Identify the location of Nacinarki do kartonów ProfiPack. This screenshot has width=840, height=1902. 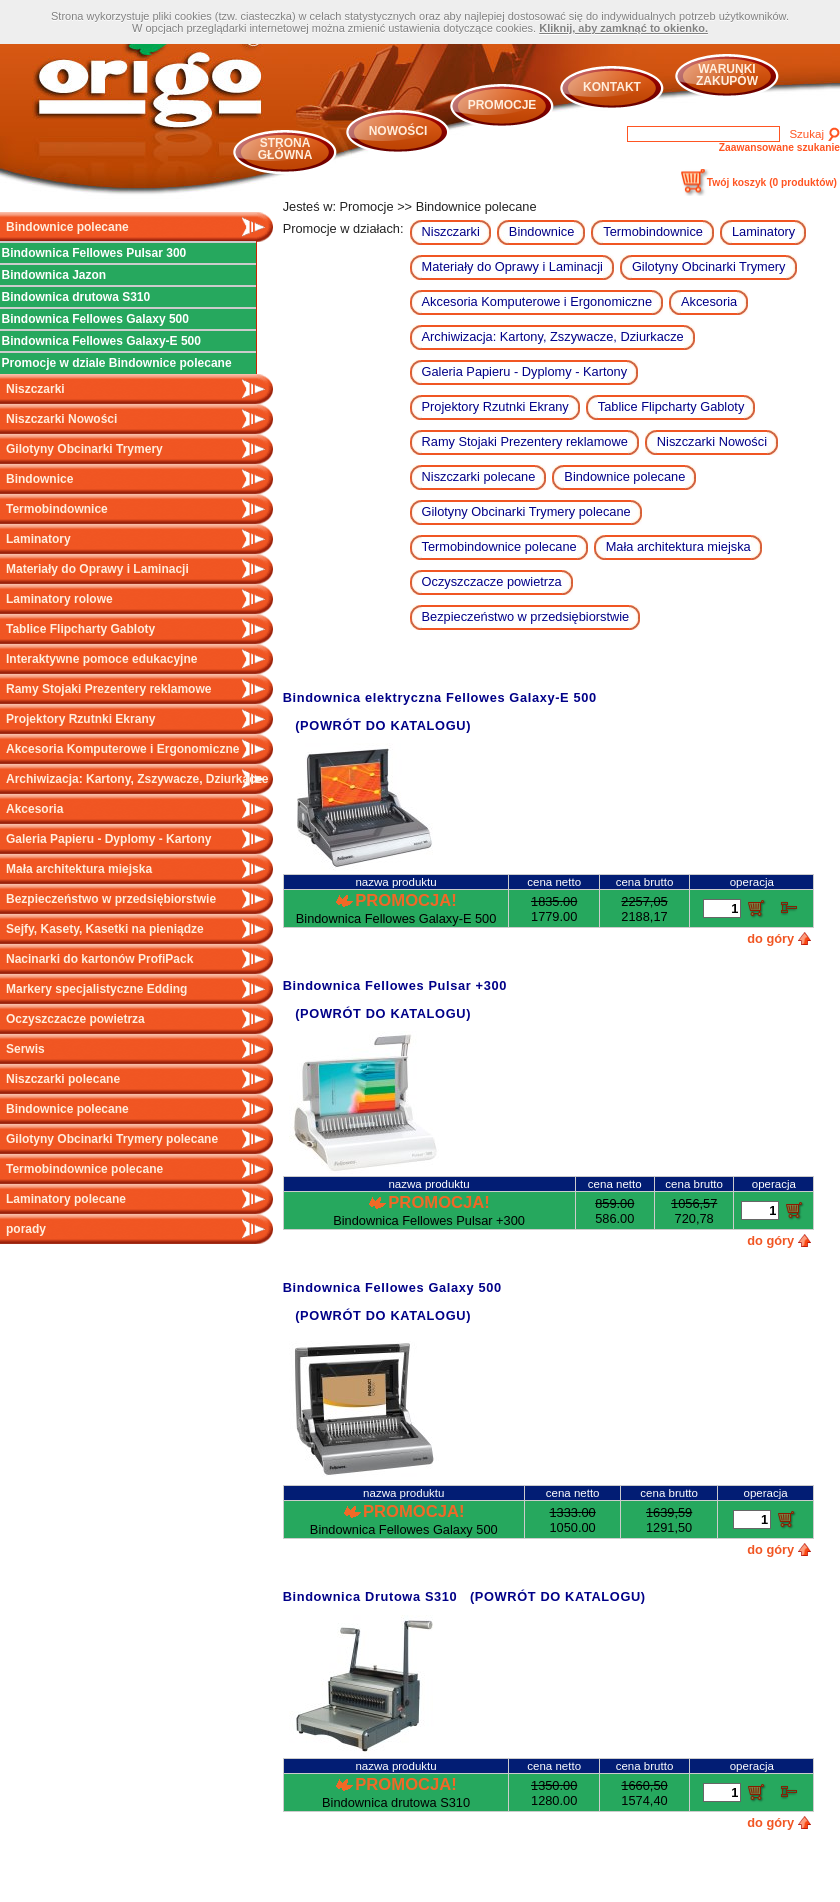
(99, 959).